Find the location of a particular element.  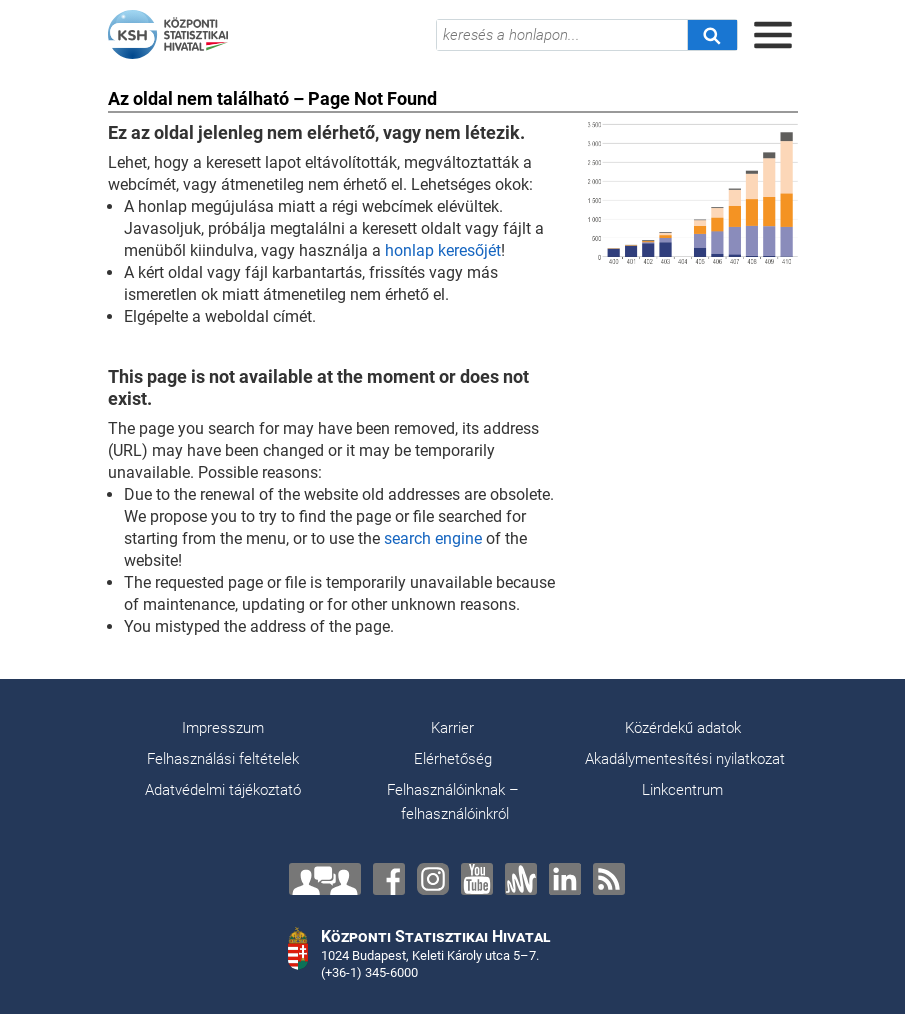

Közérdekű adatok is located at coordinates (683, 728).